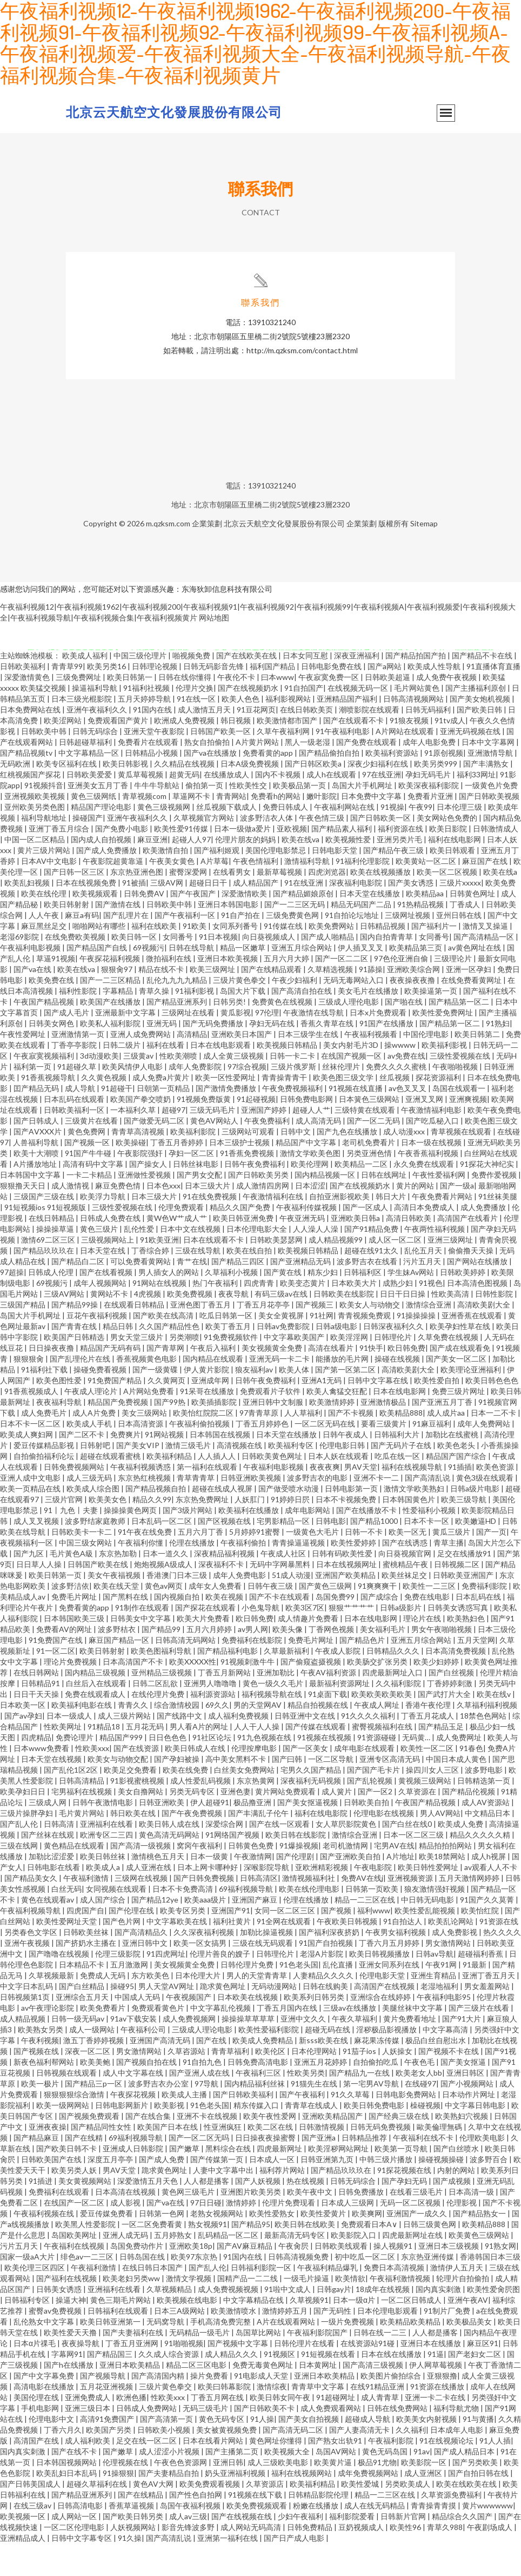 The width and height of the screenshot is (521, 2576). What do you see at coordinates (488, 1196) in the screenshot?
I see `91探花大神纪实` at bounding box center [488, 1196].